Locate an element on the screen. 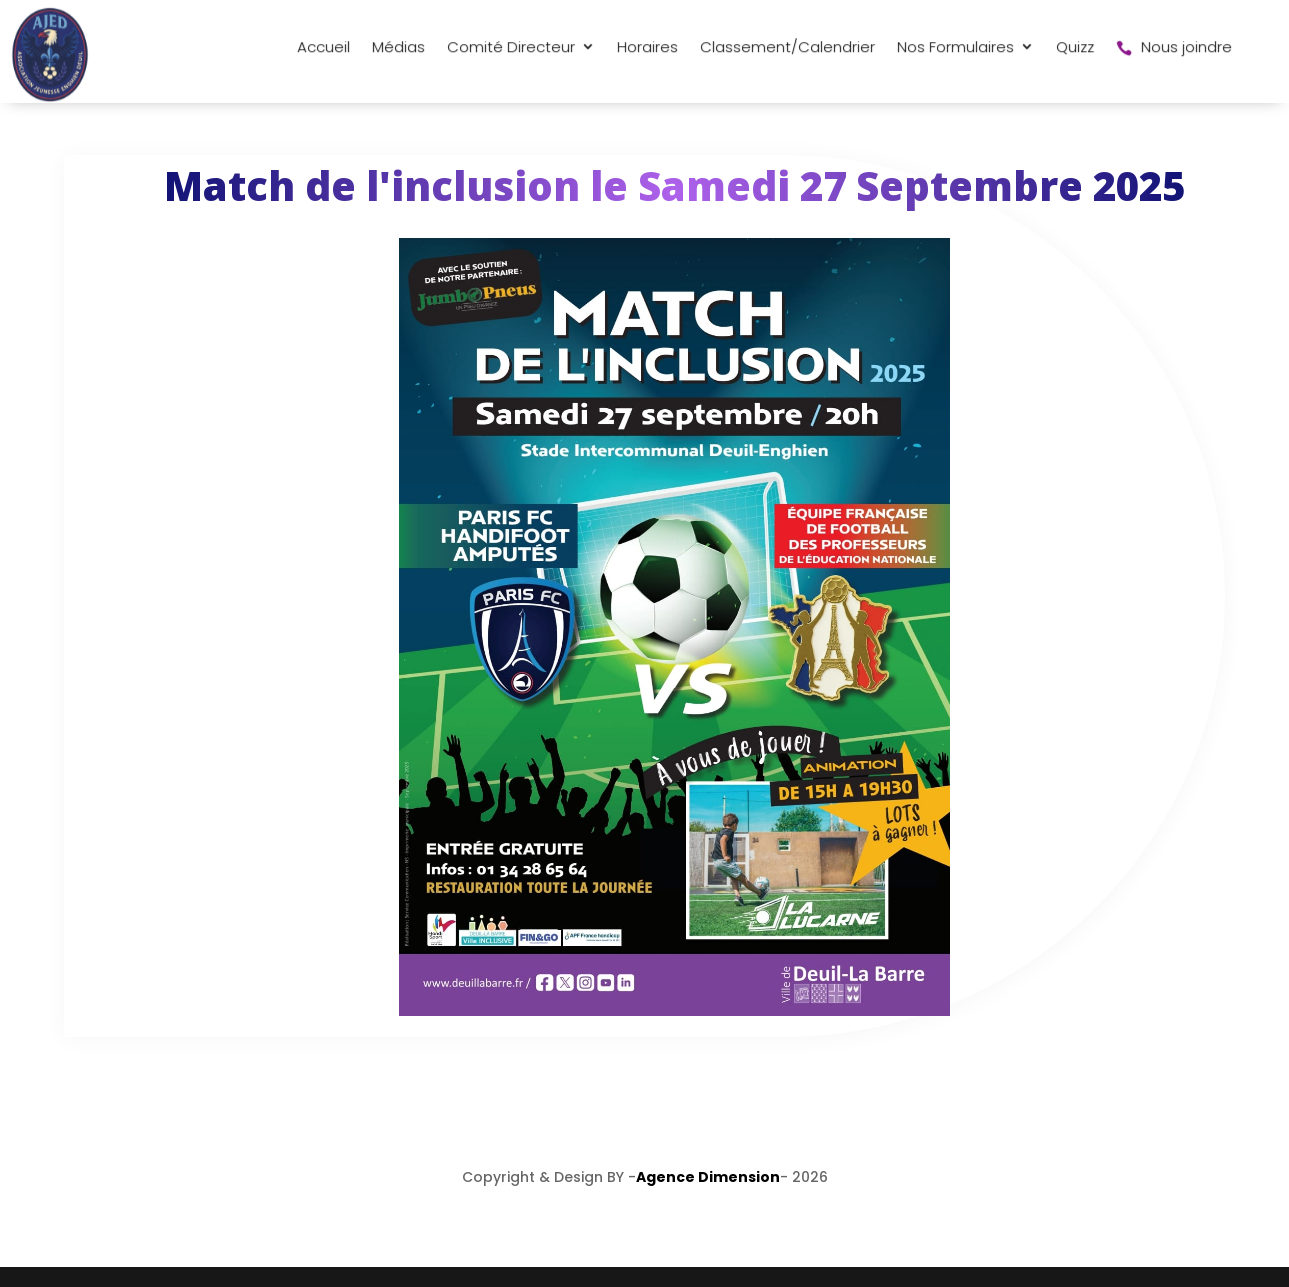 This screenshot has height=1287, width=1289. Horaires is located at coordinates (492, 62).